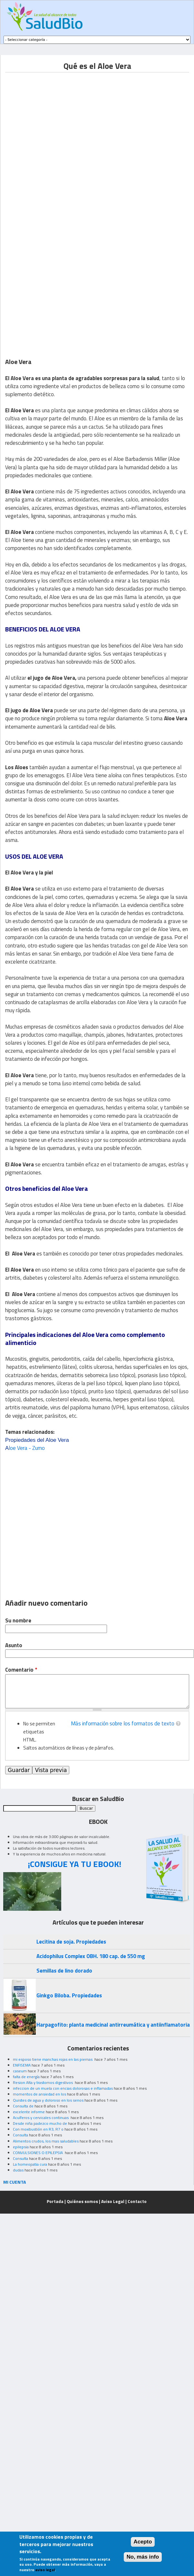 The width and height of the screenshot is (194, 2576). What do you see at coordinates (26, 2077) in the screenshot?
I see `falta de energía` at bounding box center [26, 2077].